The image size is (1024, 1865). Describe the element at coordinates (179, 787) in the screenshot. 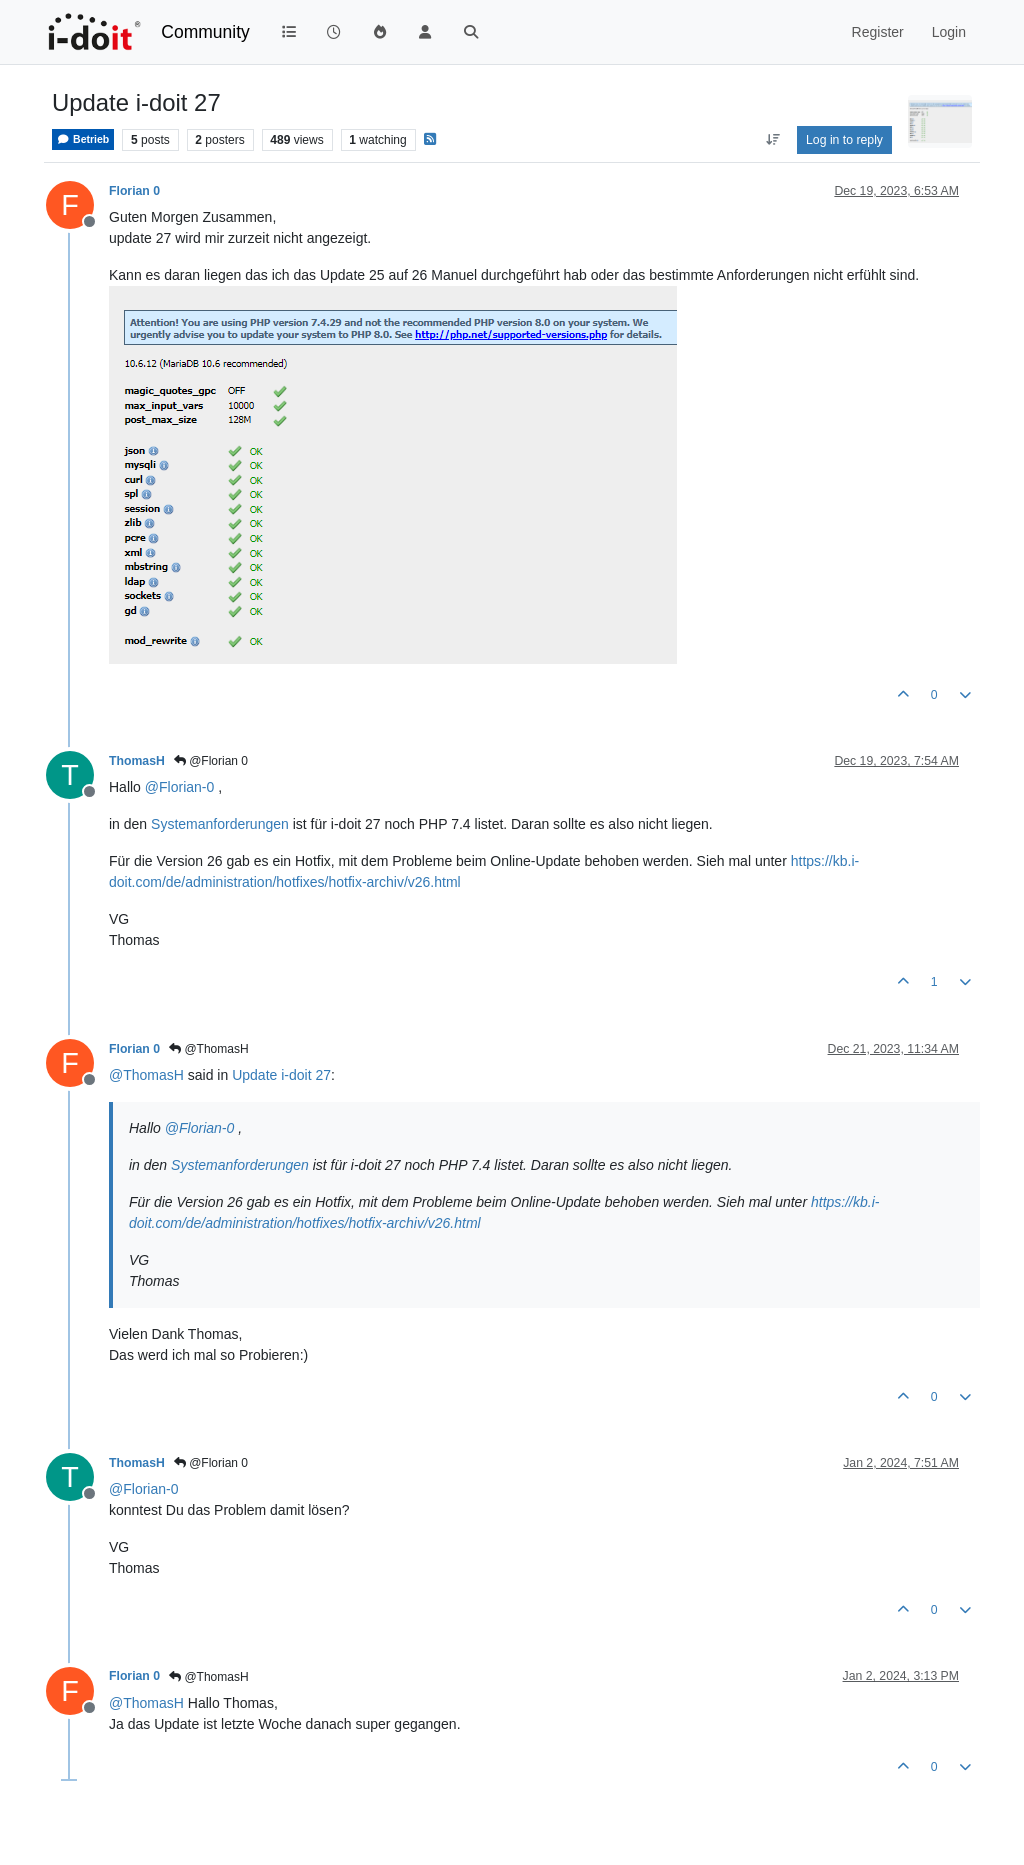

I see `@ [Profile: Florian-0]` at that location.